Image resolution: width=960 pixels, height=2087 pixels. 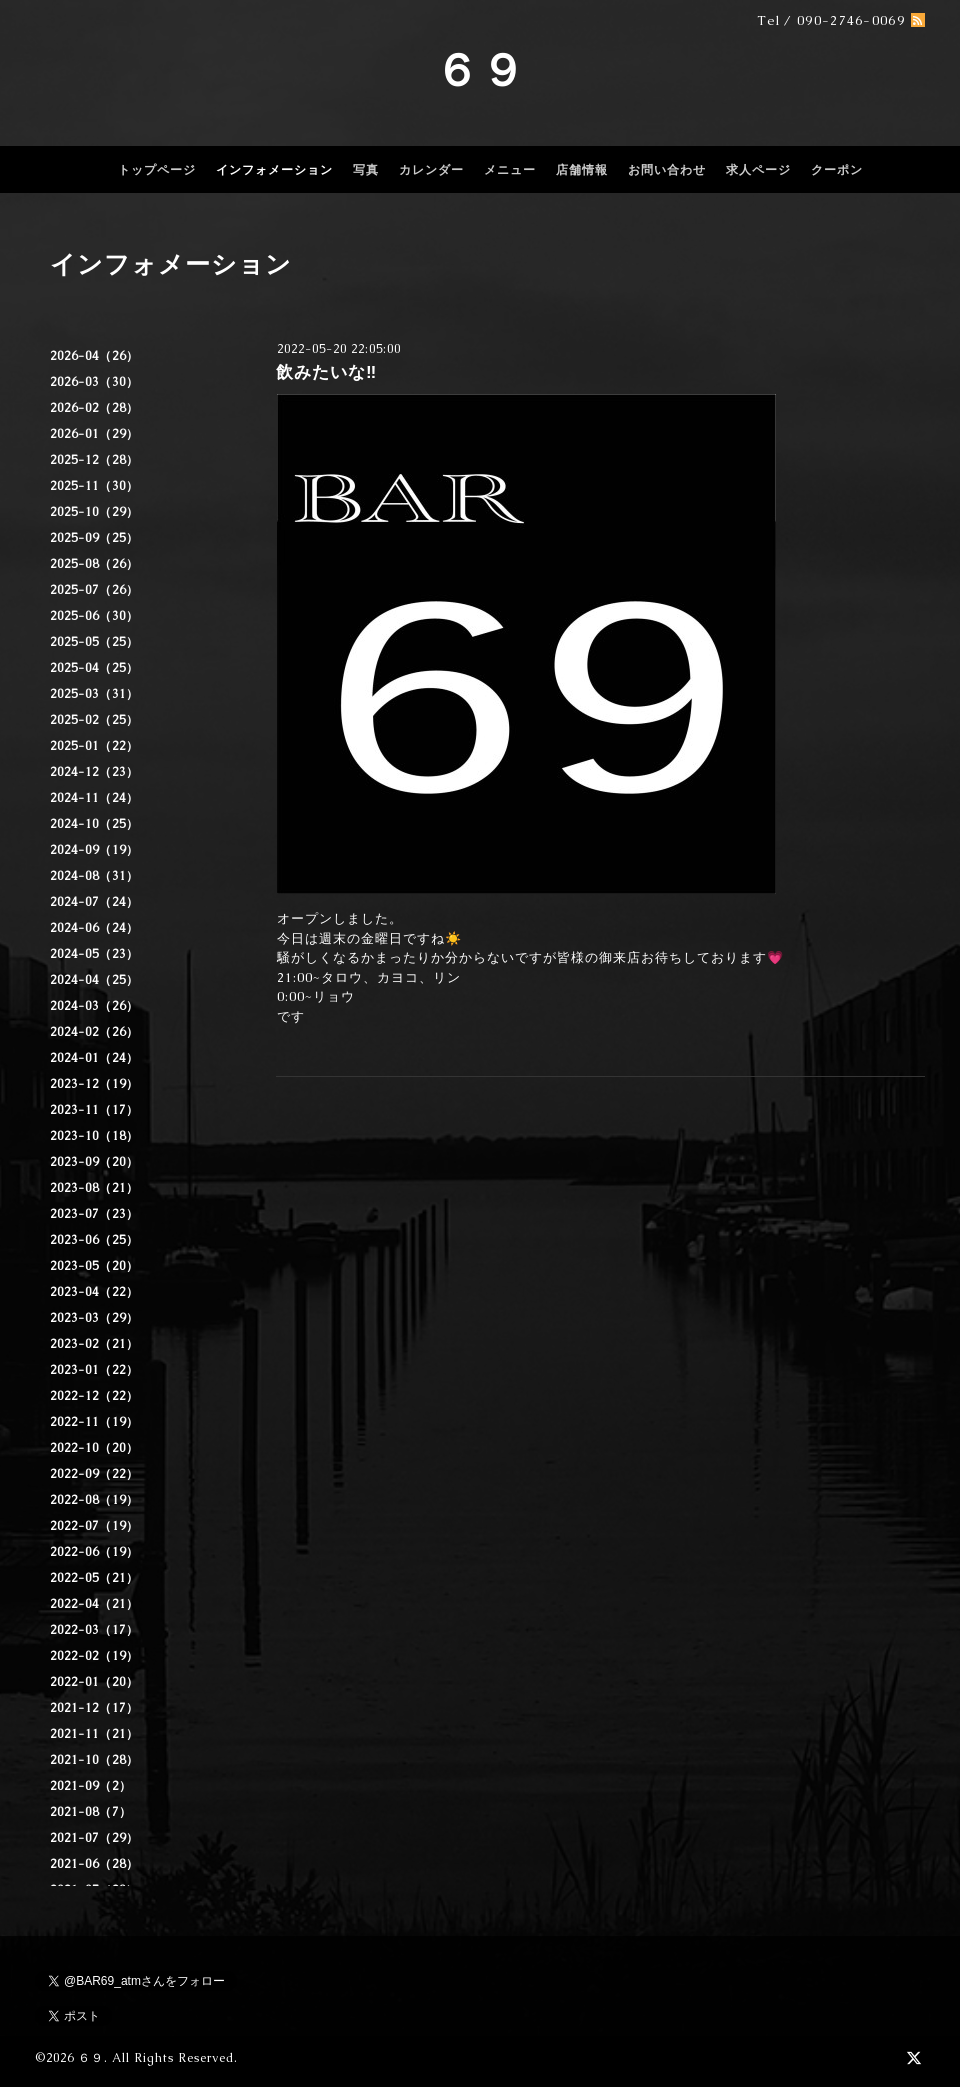 What do you see at coordinates (94, 1578) in the screenshot?
I see `2022-05（21）` at bounding box center [94, 1578].